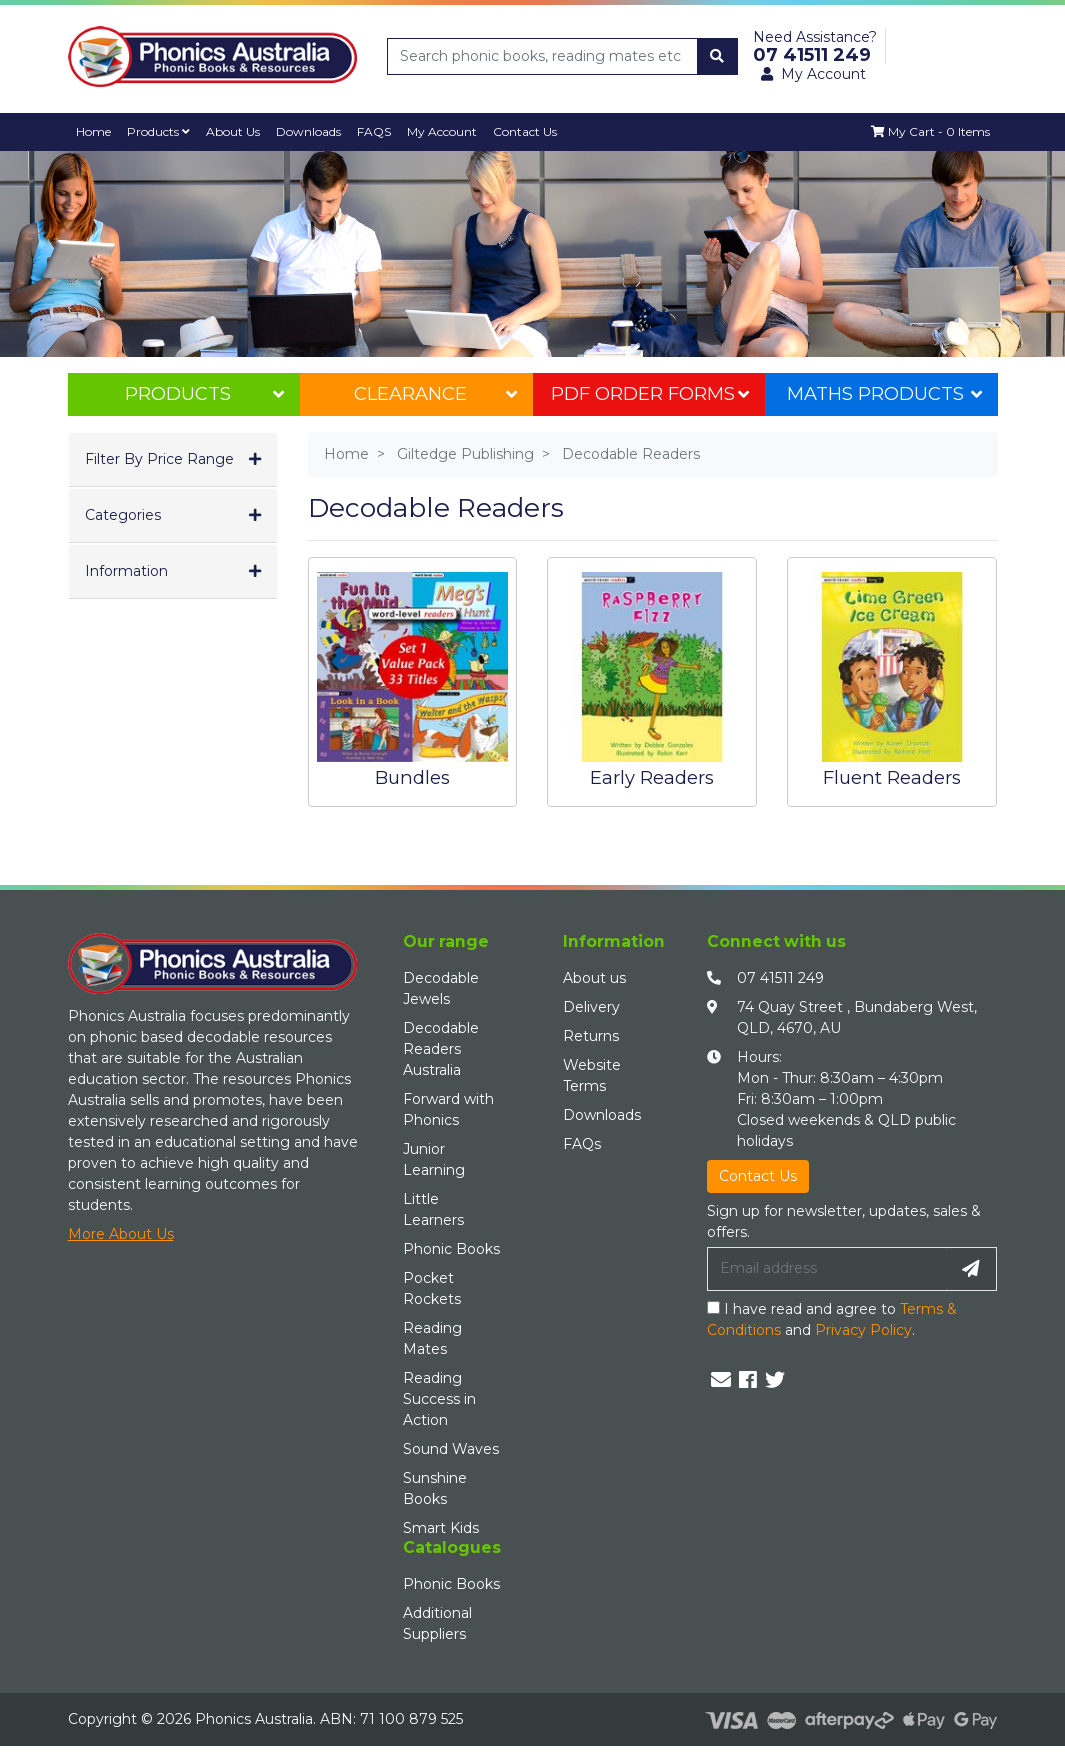 Image resolution: width=1065 pixels, height=1752 pixels. Describe the element at coordinates (441, 988) in the screenshot. I see `Decodable Jewels` at that location.